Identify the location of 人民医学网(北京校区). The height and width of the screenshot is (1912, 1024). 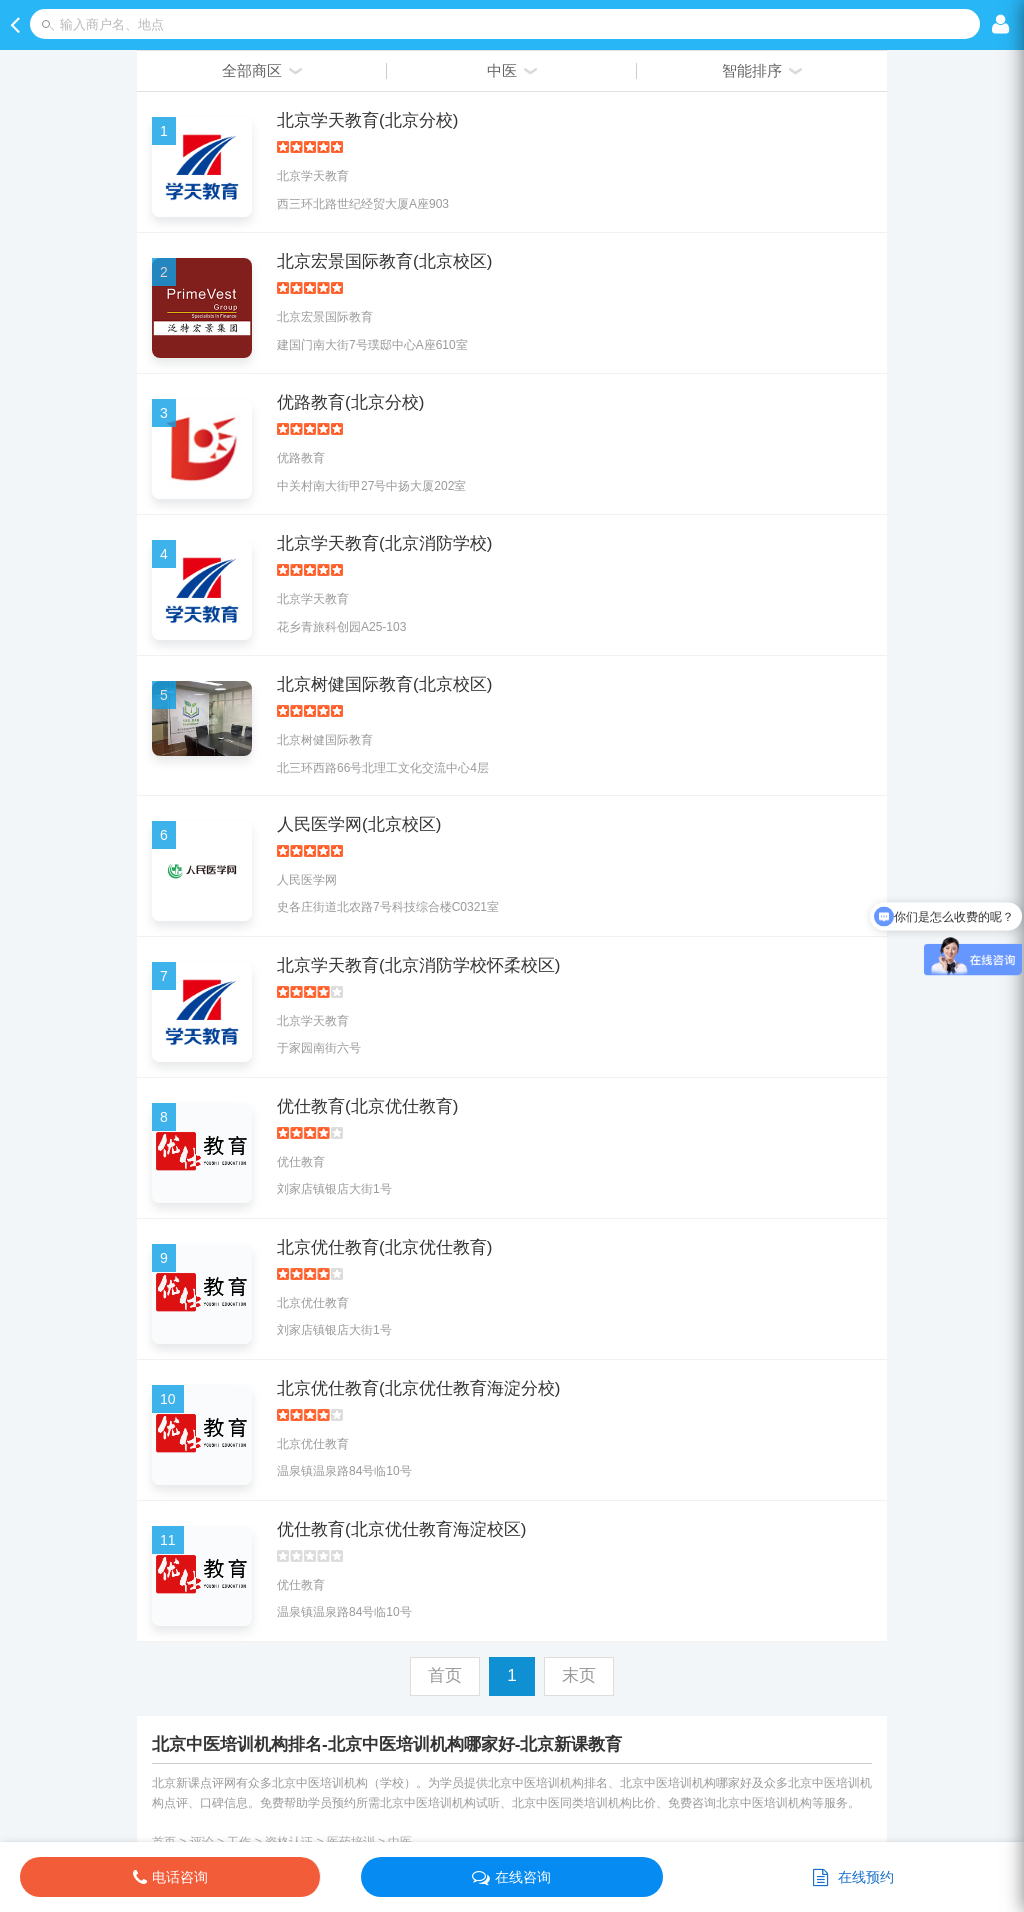
(359, 824).